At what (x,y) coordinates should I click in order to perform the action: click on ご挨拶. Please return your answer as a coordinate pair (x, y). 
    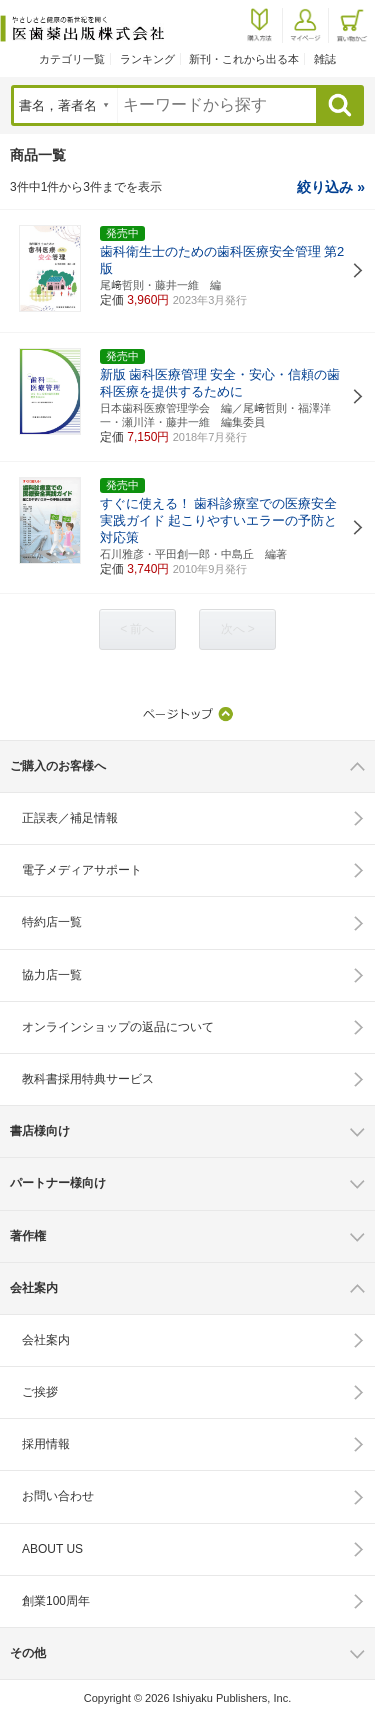
    Looking at the image, I should click on (40, 1392).